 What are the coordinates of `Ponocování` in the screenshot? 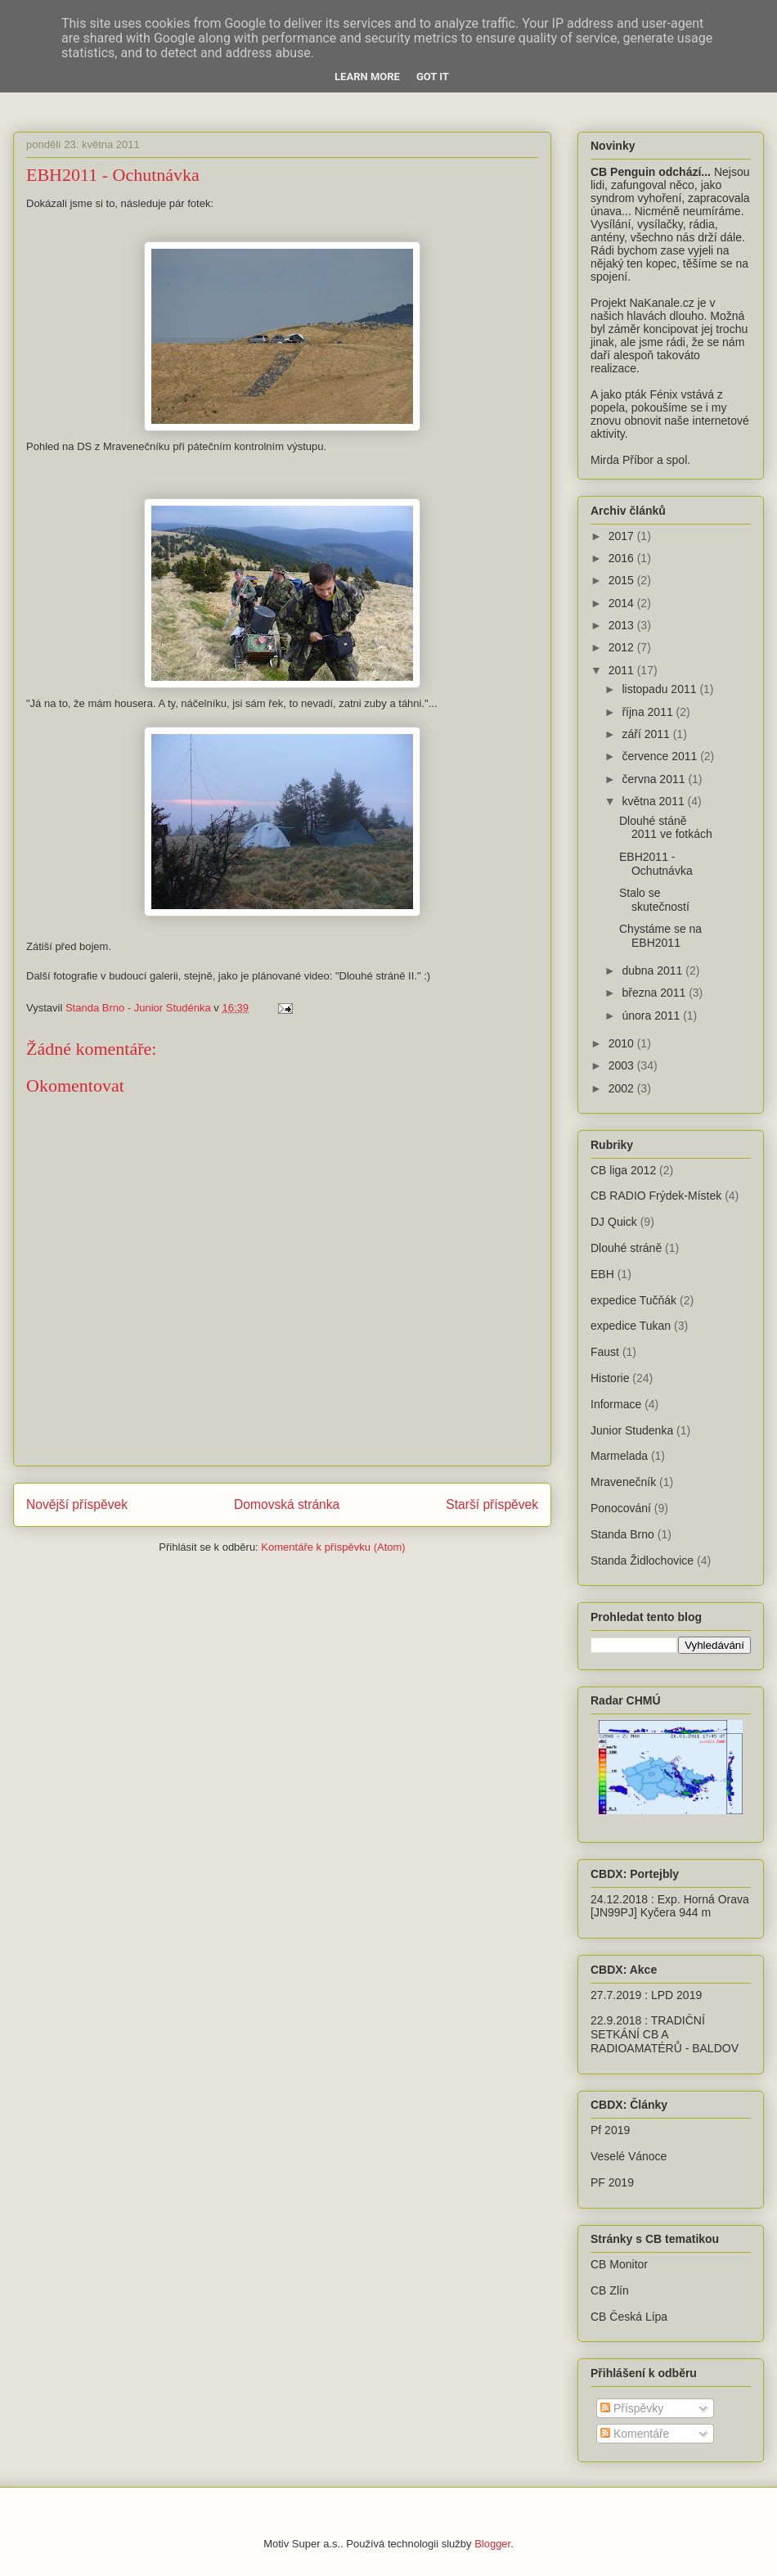 It's located at (621, 1508).